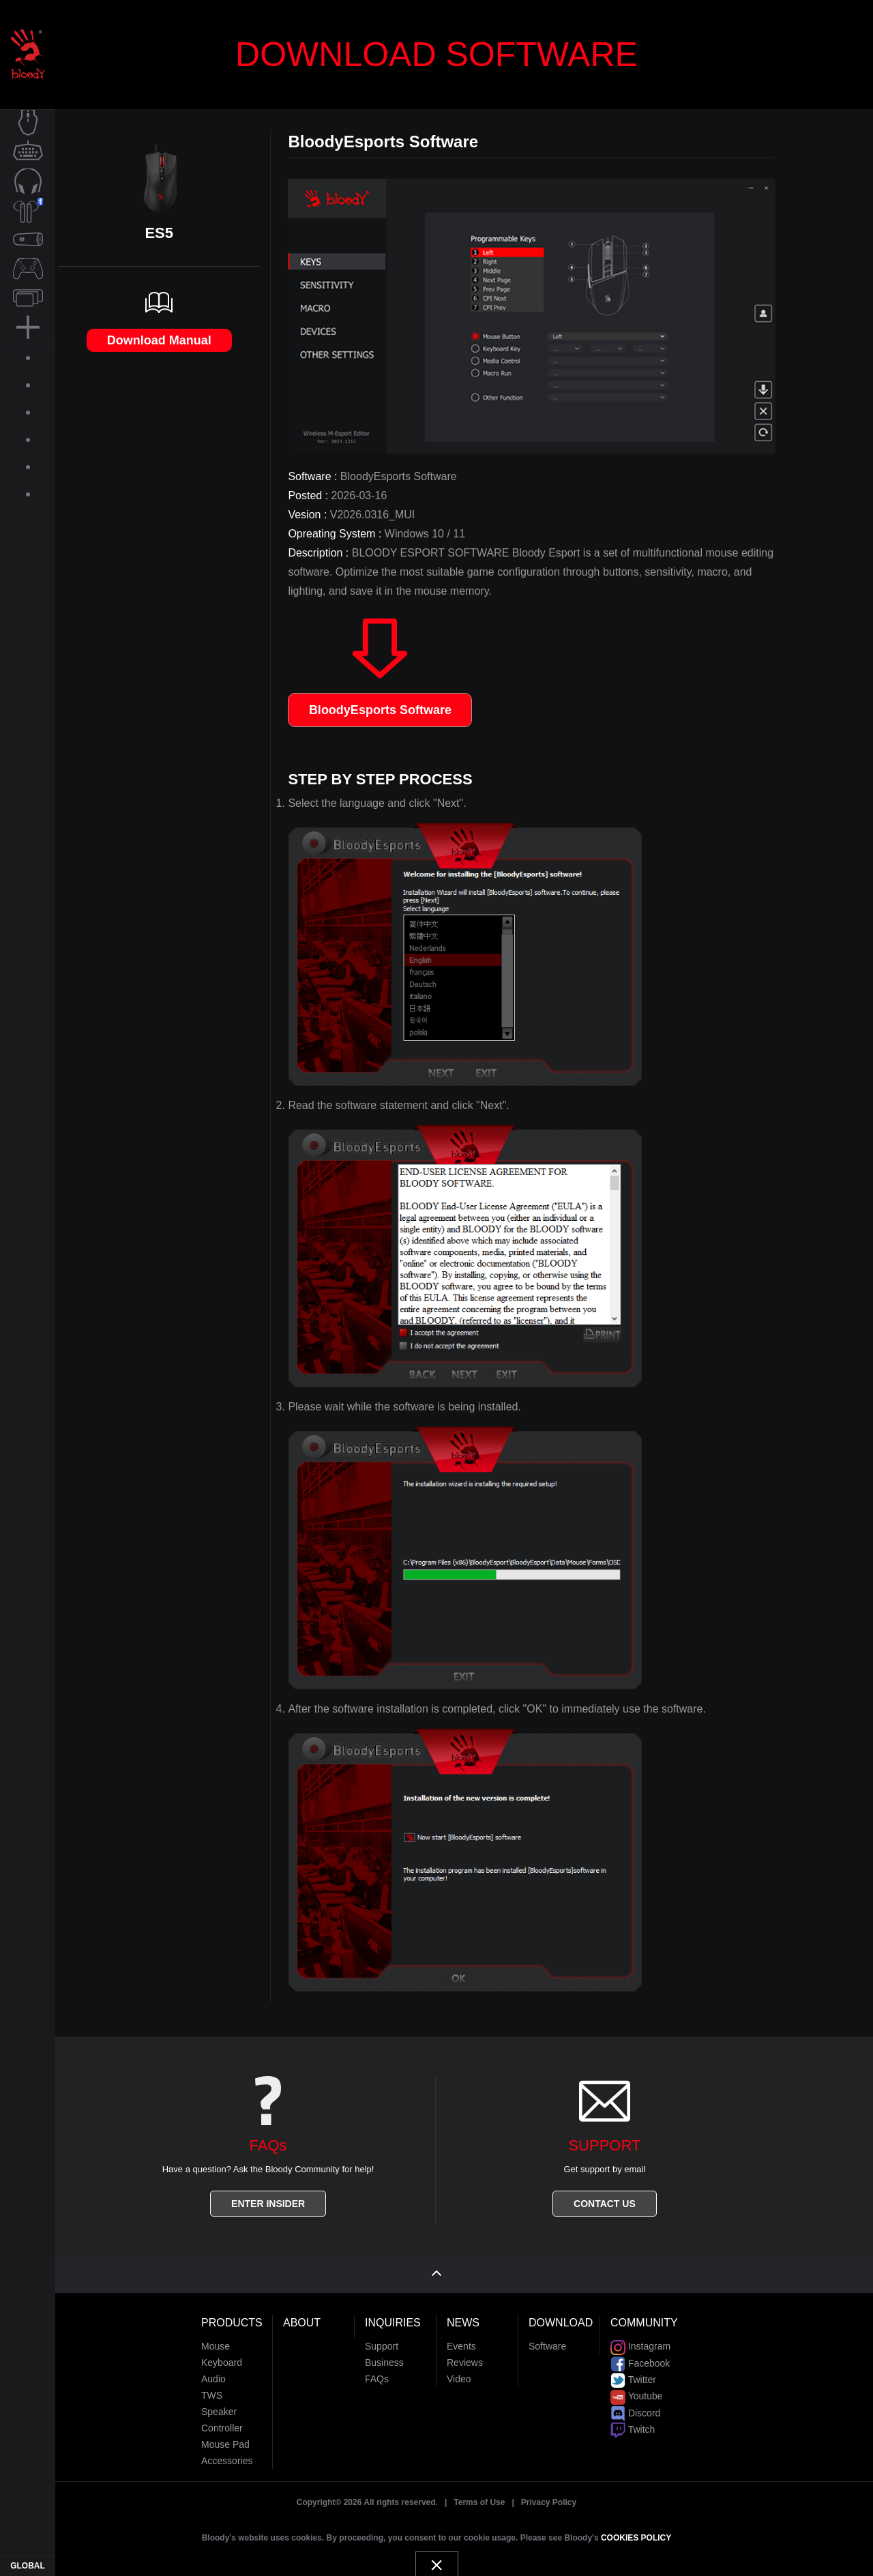 Image resolution: width=873 pixels, height=2576 pixels. Describe the element at coordinates (459, 2369) in the screenshot. I see `Video` at that location.